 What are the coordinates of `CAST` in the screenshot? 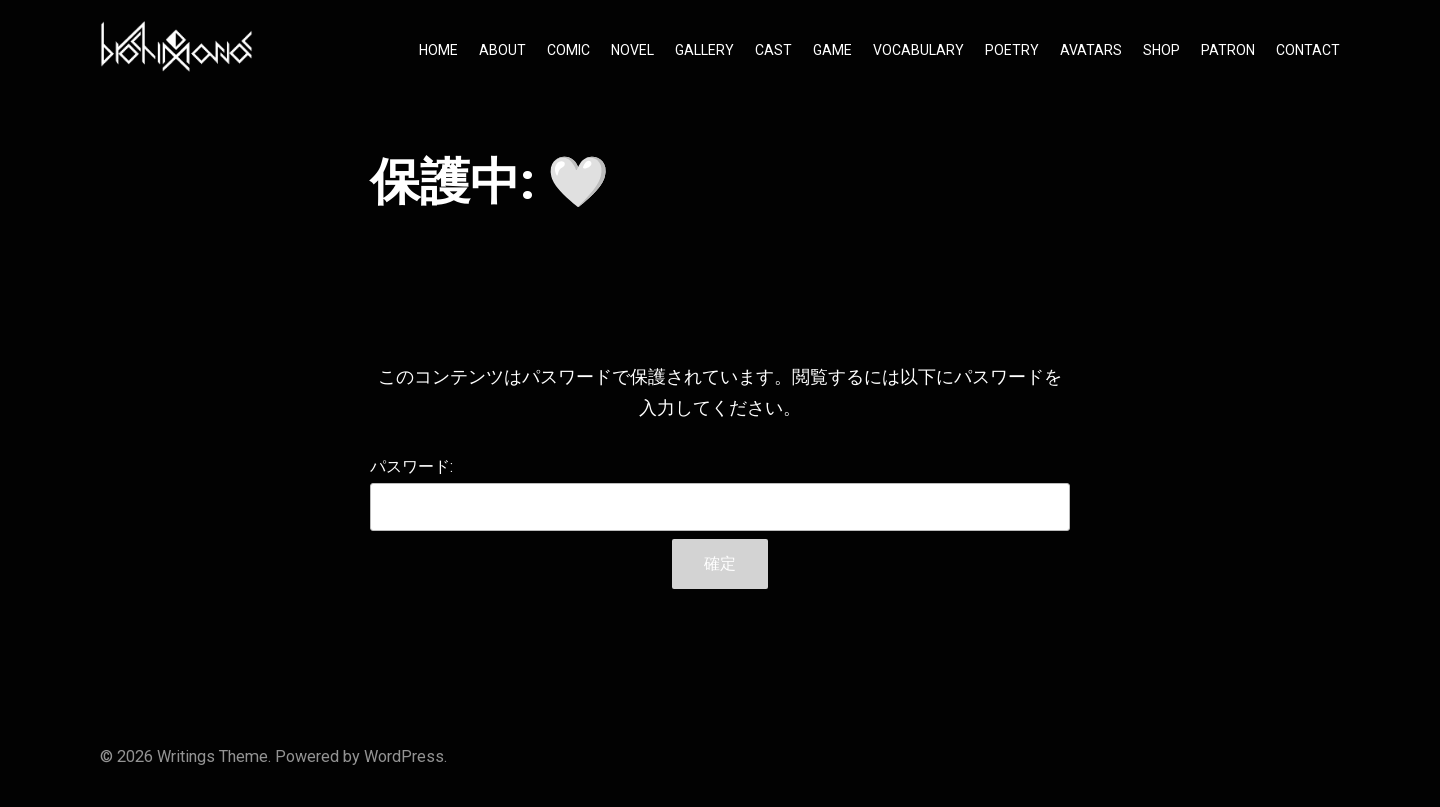 It's located at (773, 50).